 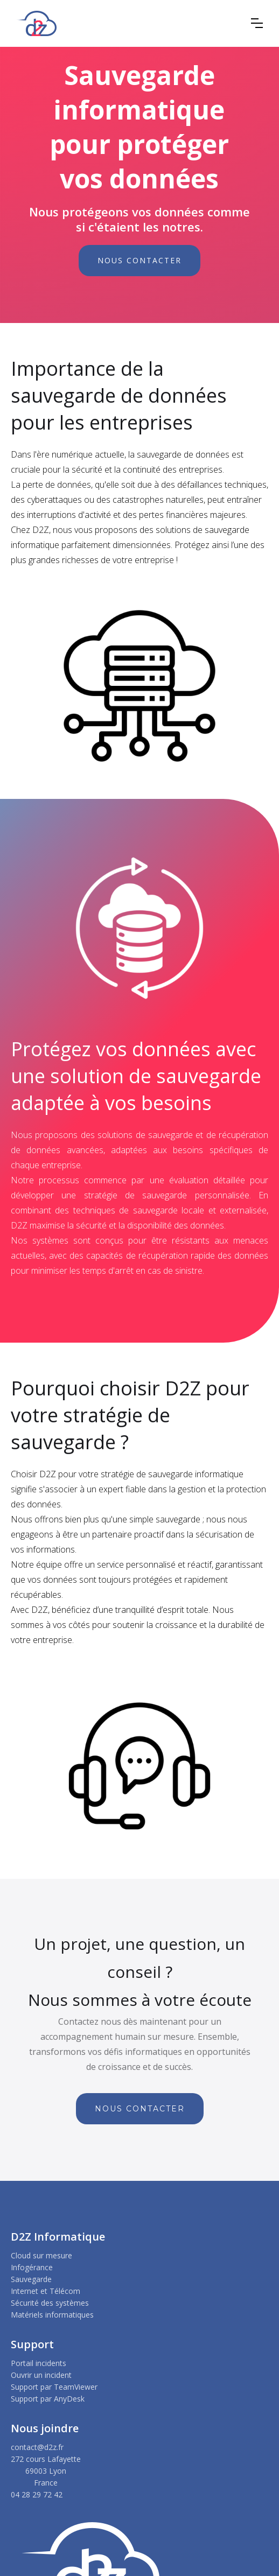 What do you see at coordinates (41, 2375) in the screenshot?
I see `Ouvrir un incident` at bounding box center [41, 2375].